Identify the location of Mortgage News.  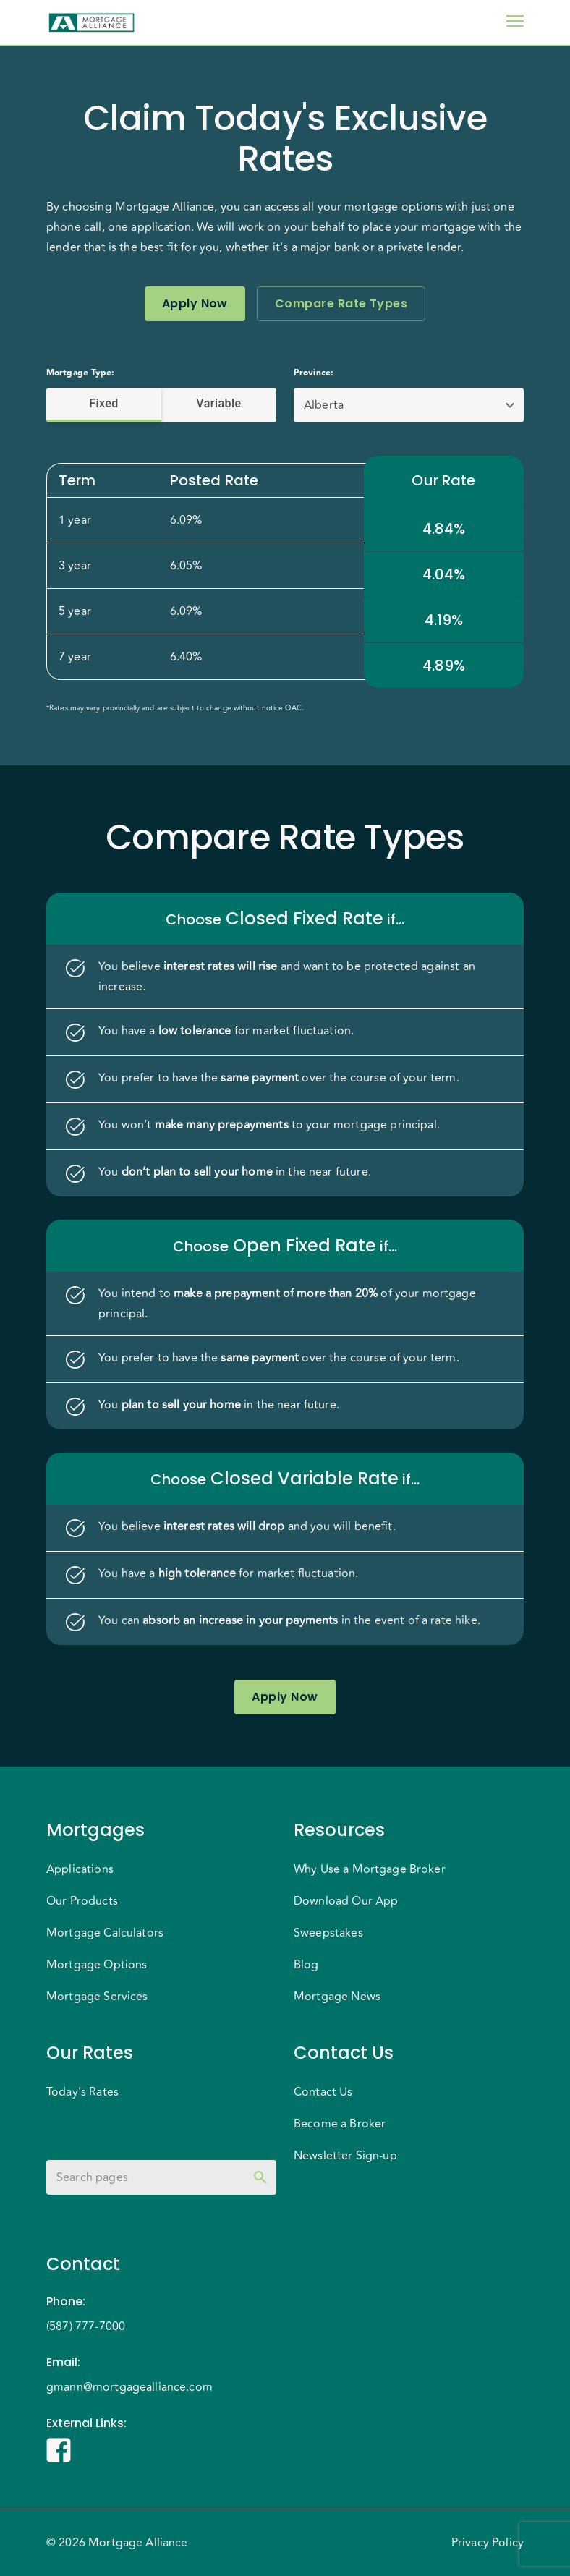
(337, 1996).